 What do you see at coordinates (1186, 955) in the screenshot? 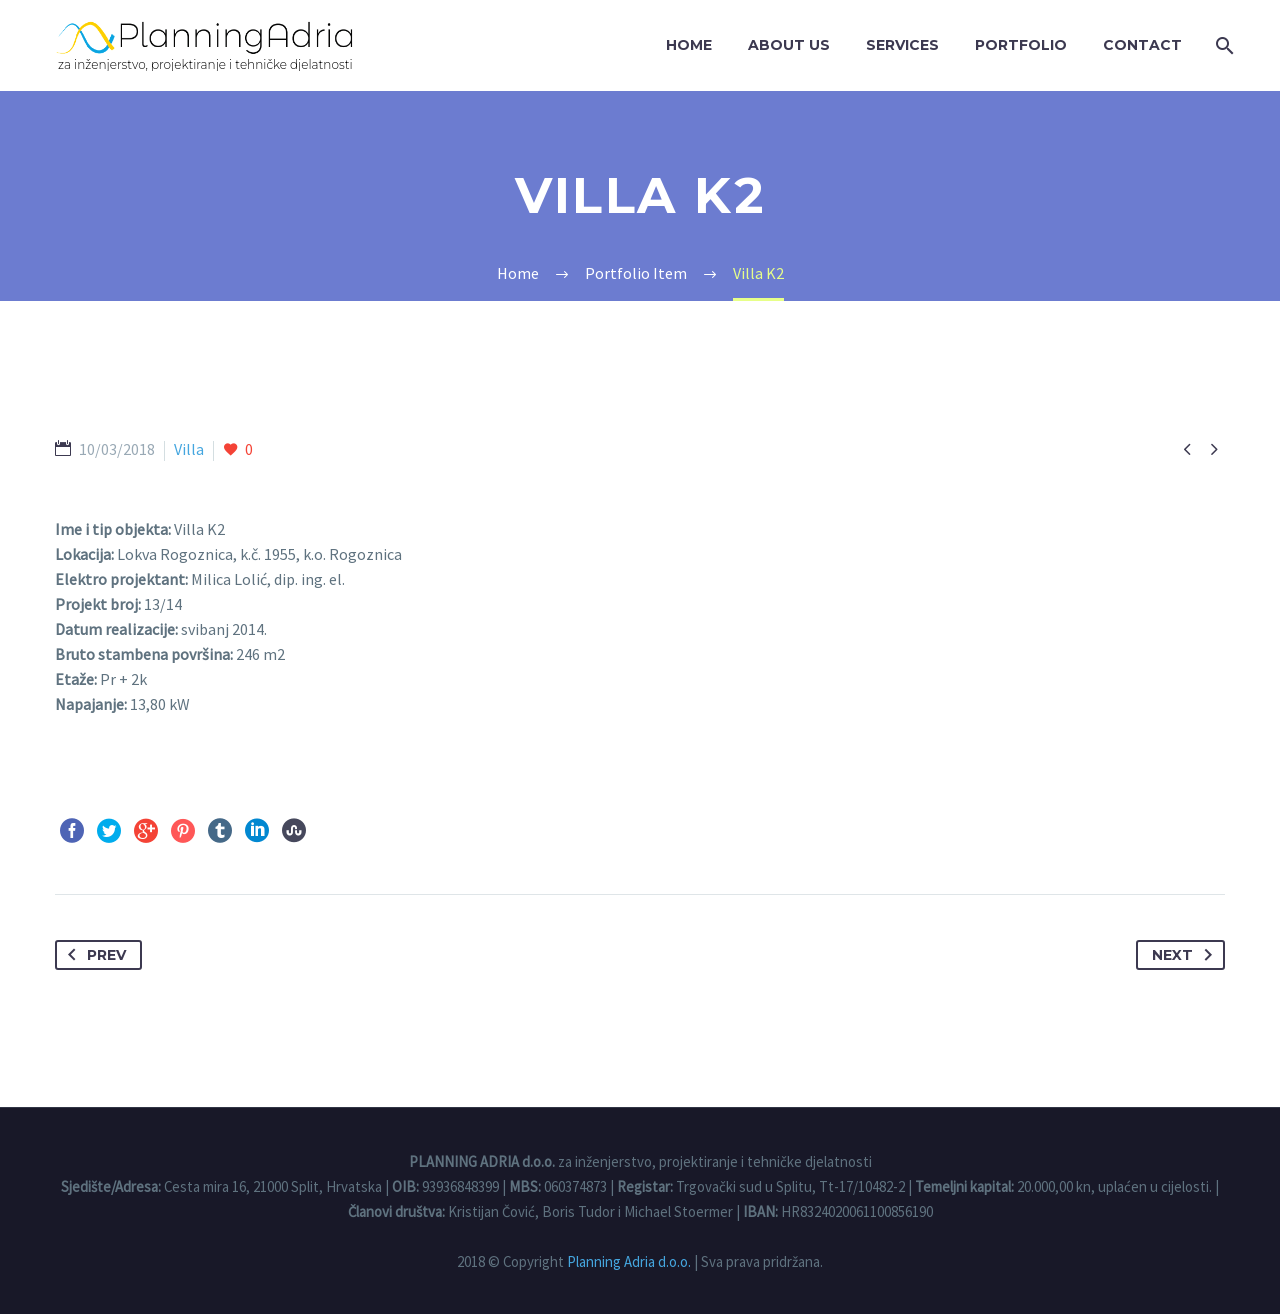
I see `Next` at bounding box center [1186, 955].